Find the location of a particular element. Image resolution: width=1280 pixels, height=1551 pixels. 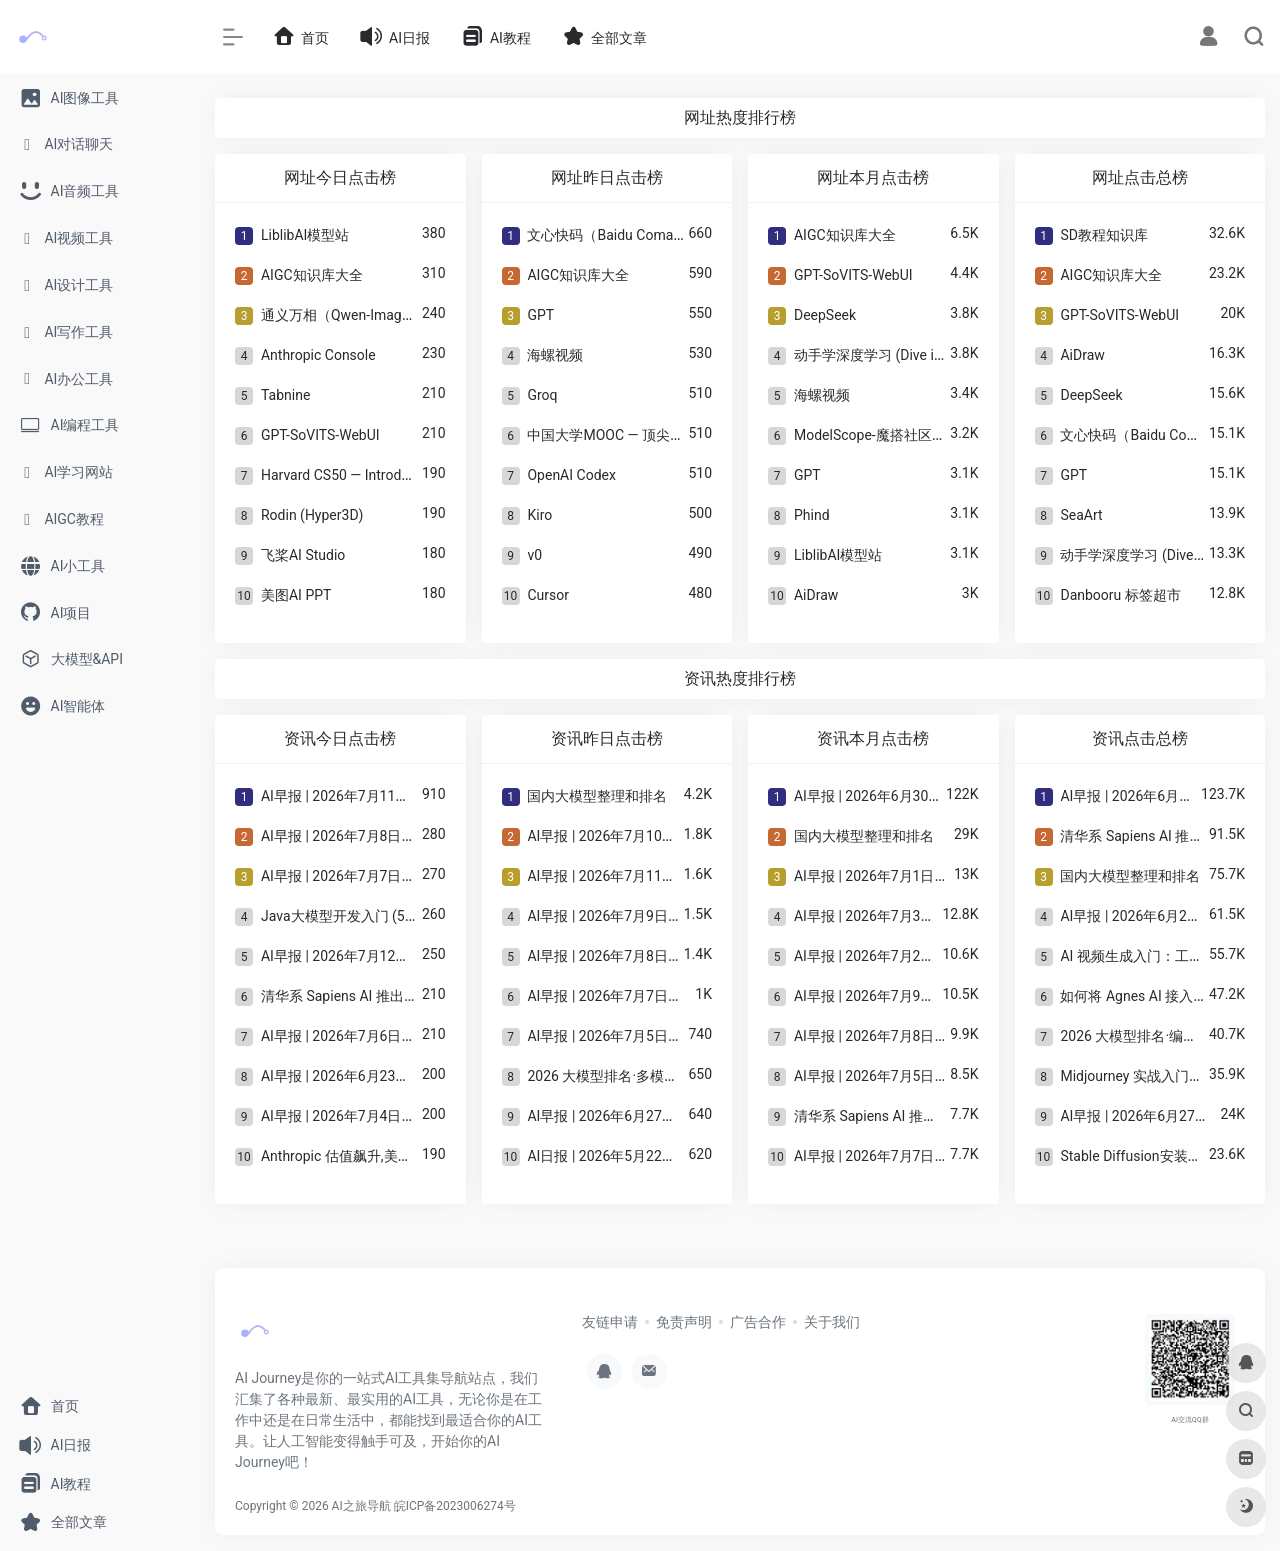

中国大学MOOC — 顶尖高校AI课程总入口 is located at coordinates (653, 435).